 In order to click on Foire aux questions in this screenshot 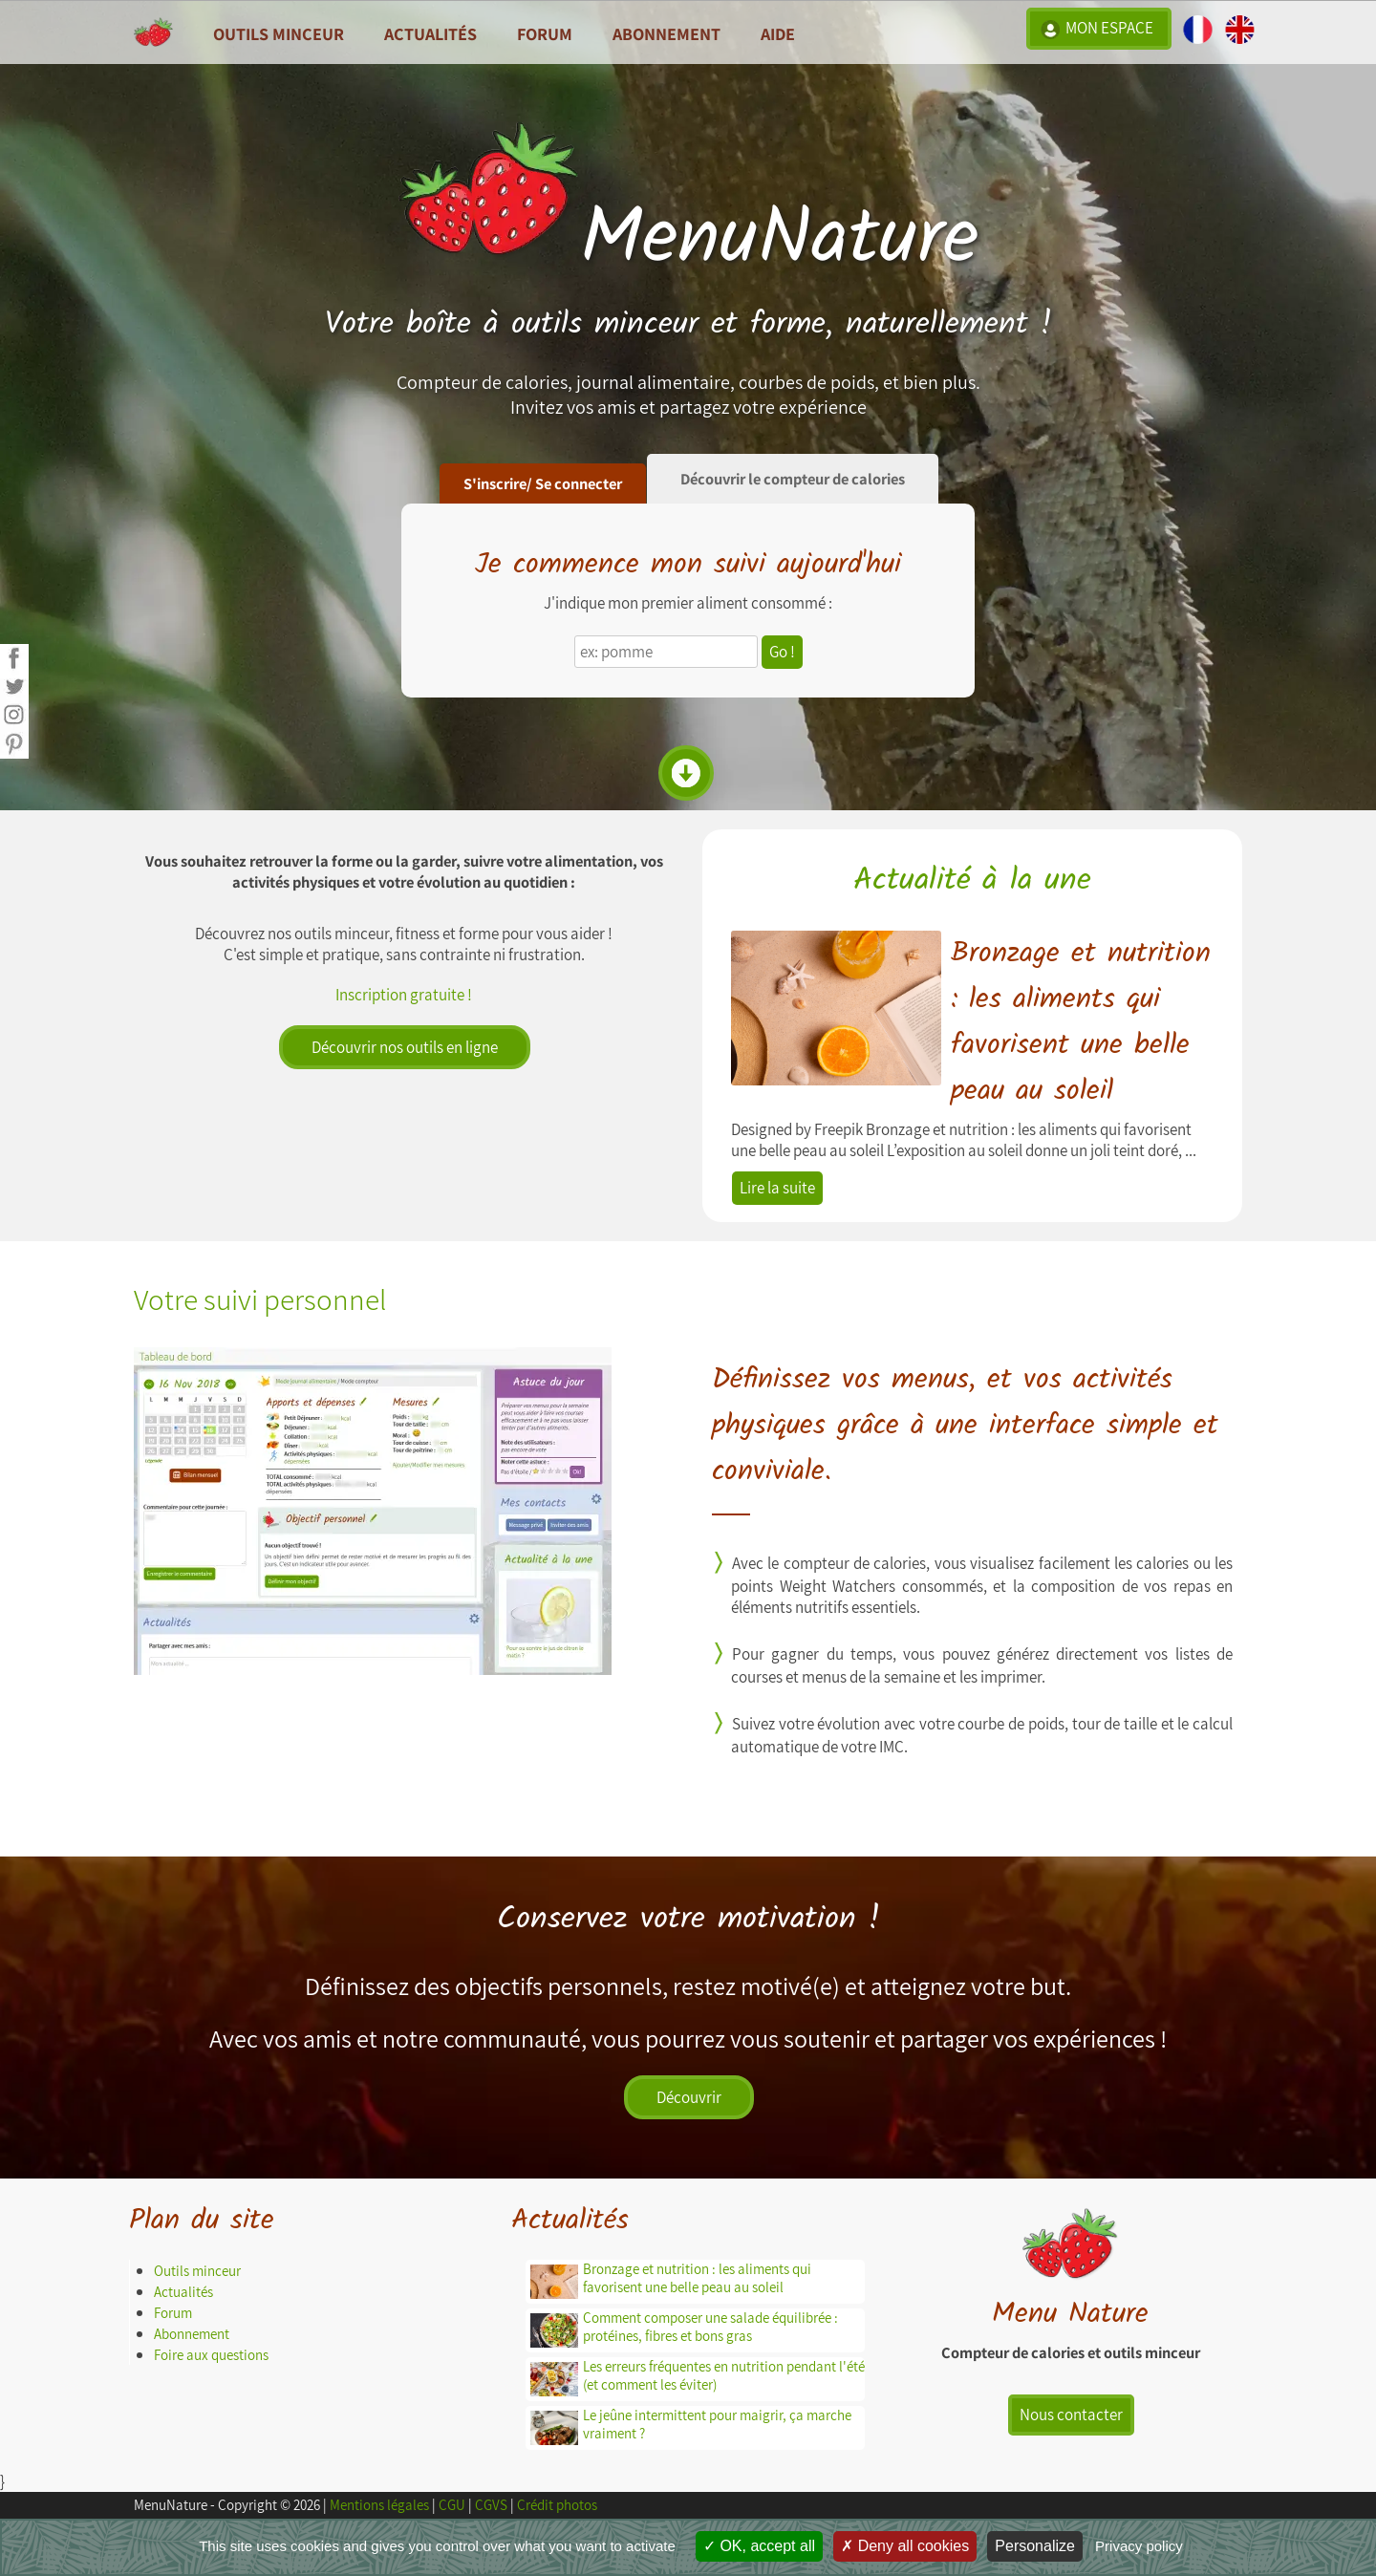, I will do `click(211, 2355)`.